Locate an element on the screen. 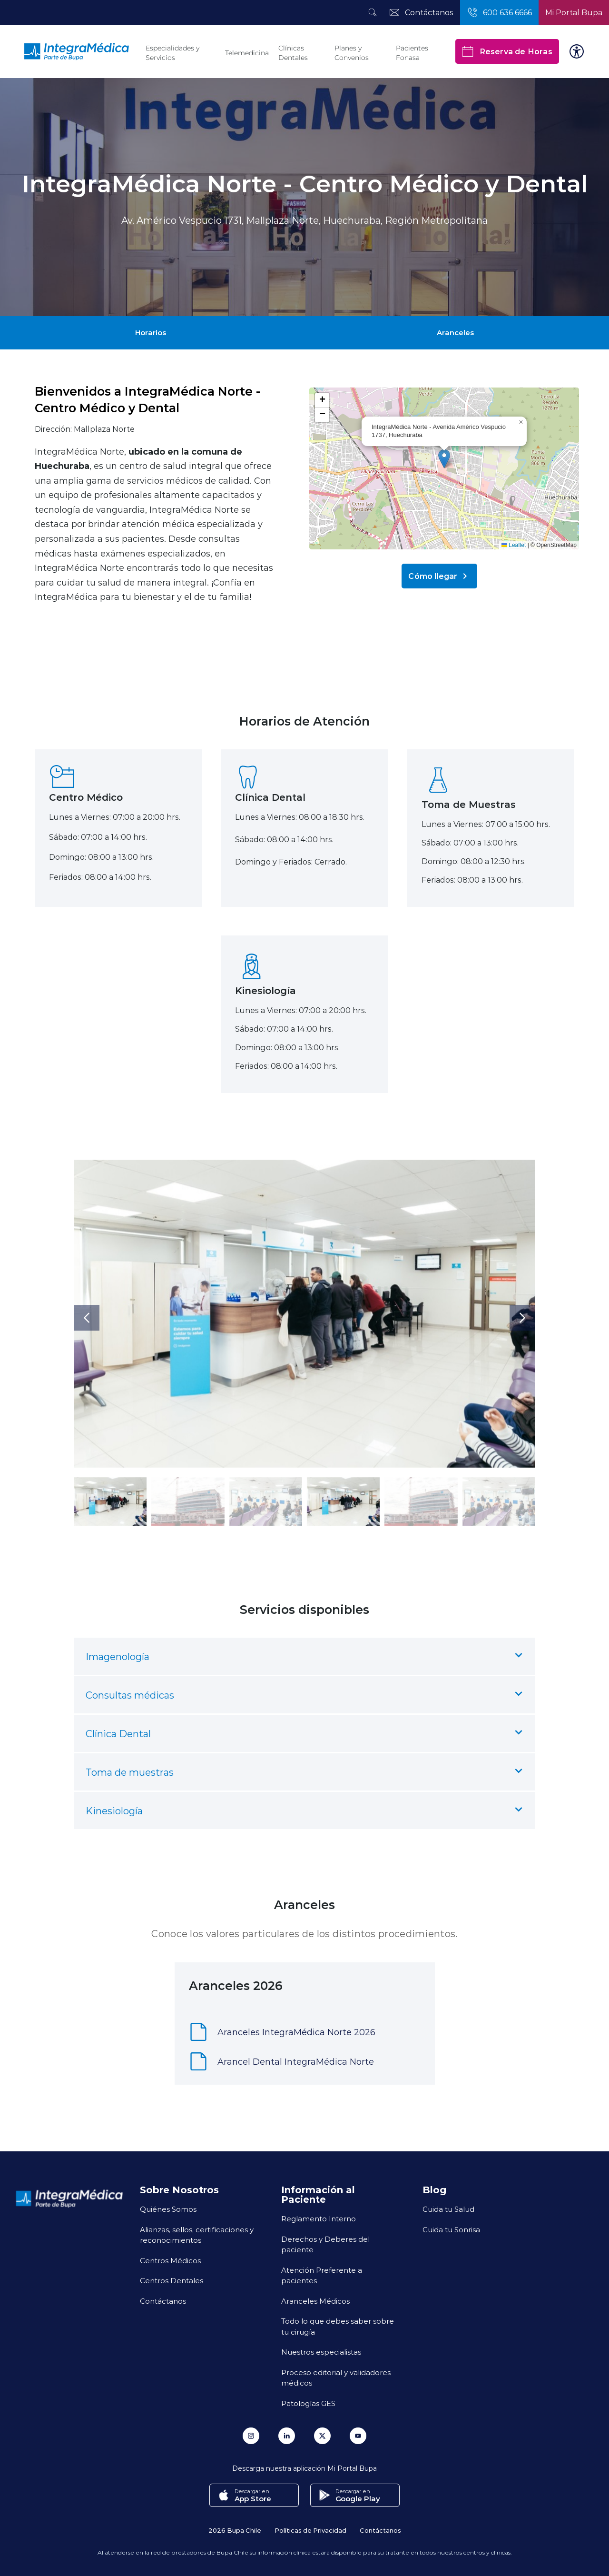 The image size is (609, 2576). Aranceles Médicos is located at coordinates (315, 2301).